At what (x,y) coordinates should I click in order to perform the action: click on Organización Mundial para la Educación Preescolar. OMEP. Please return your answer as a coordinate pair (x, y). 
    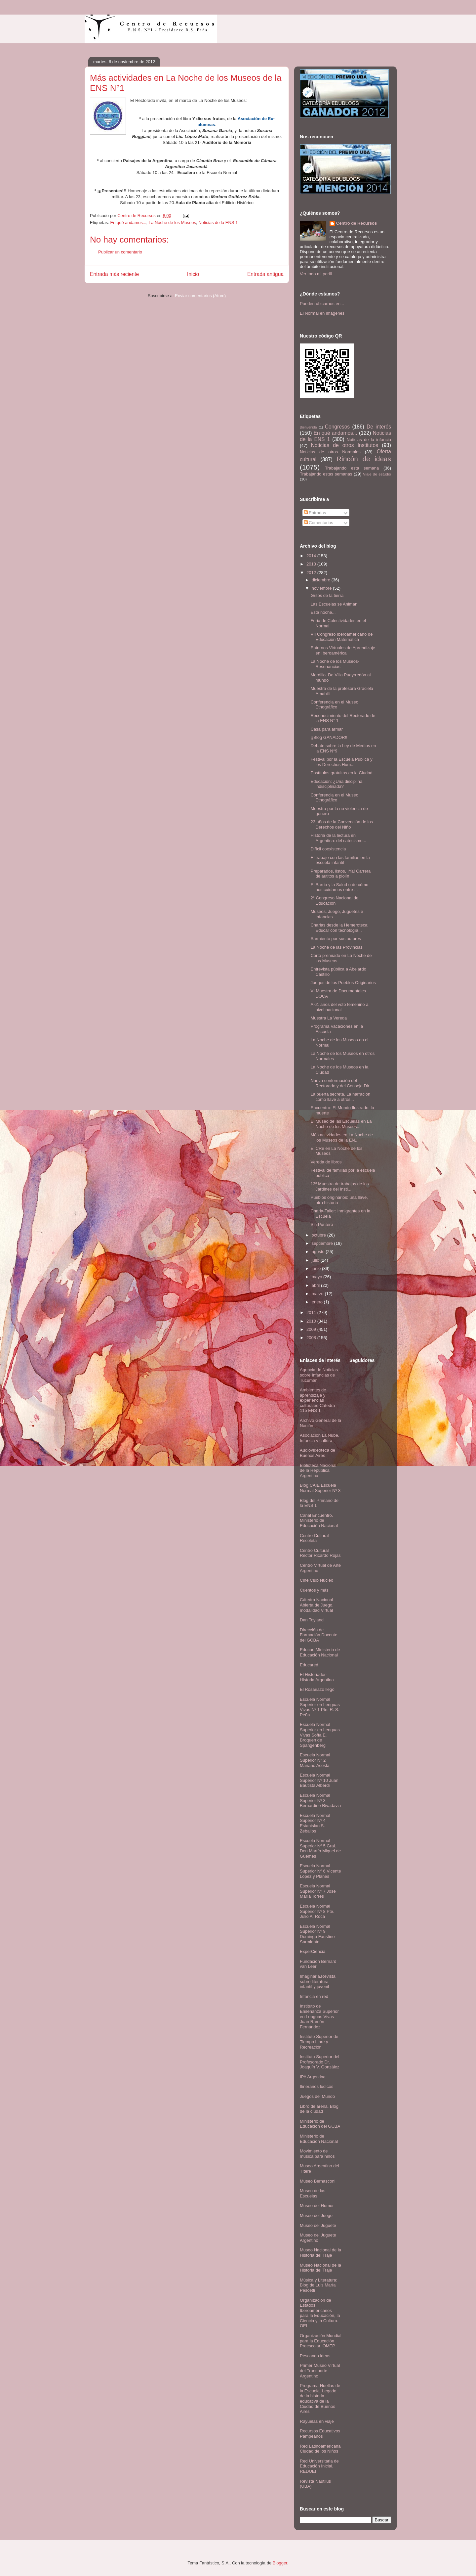
    Looking at the image, I should click on (320, 2340).